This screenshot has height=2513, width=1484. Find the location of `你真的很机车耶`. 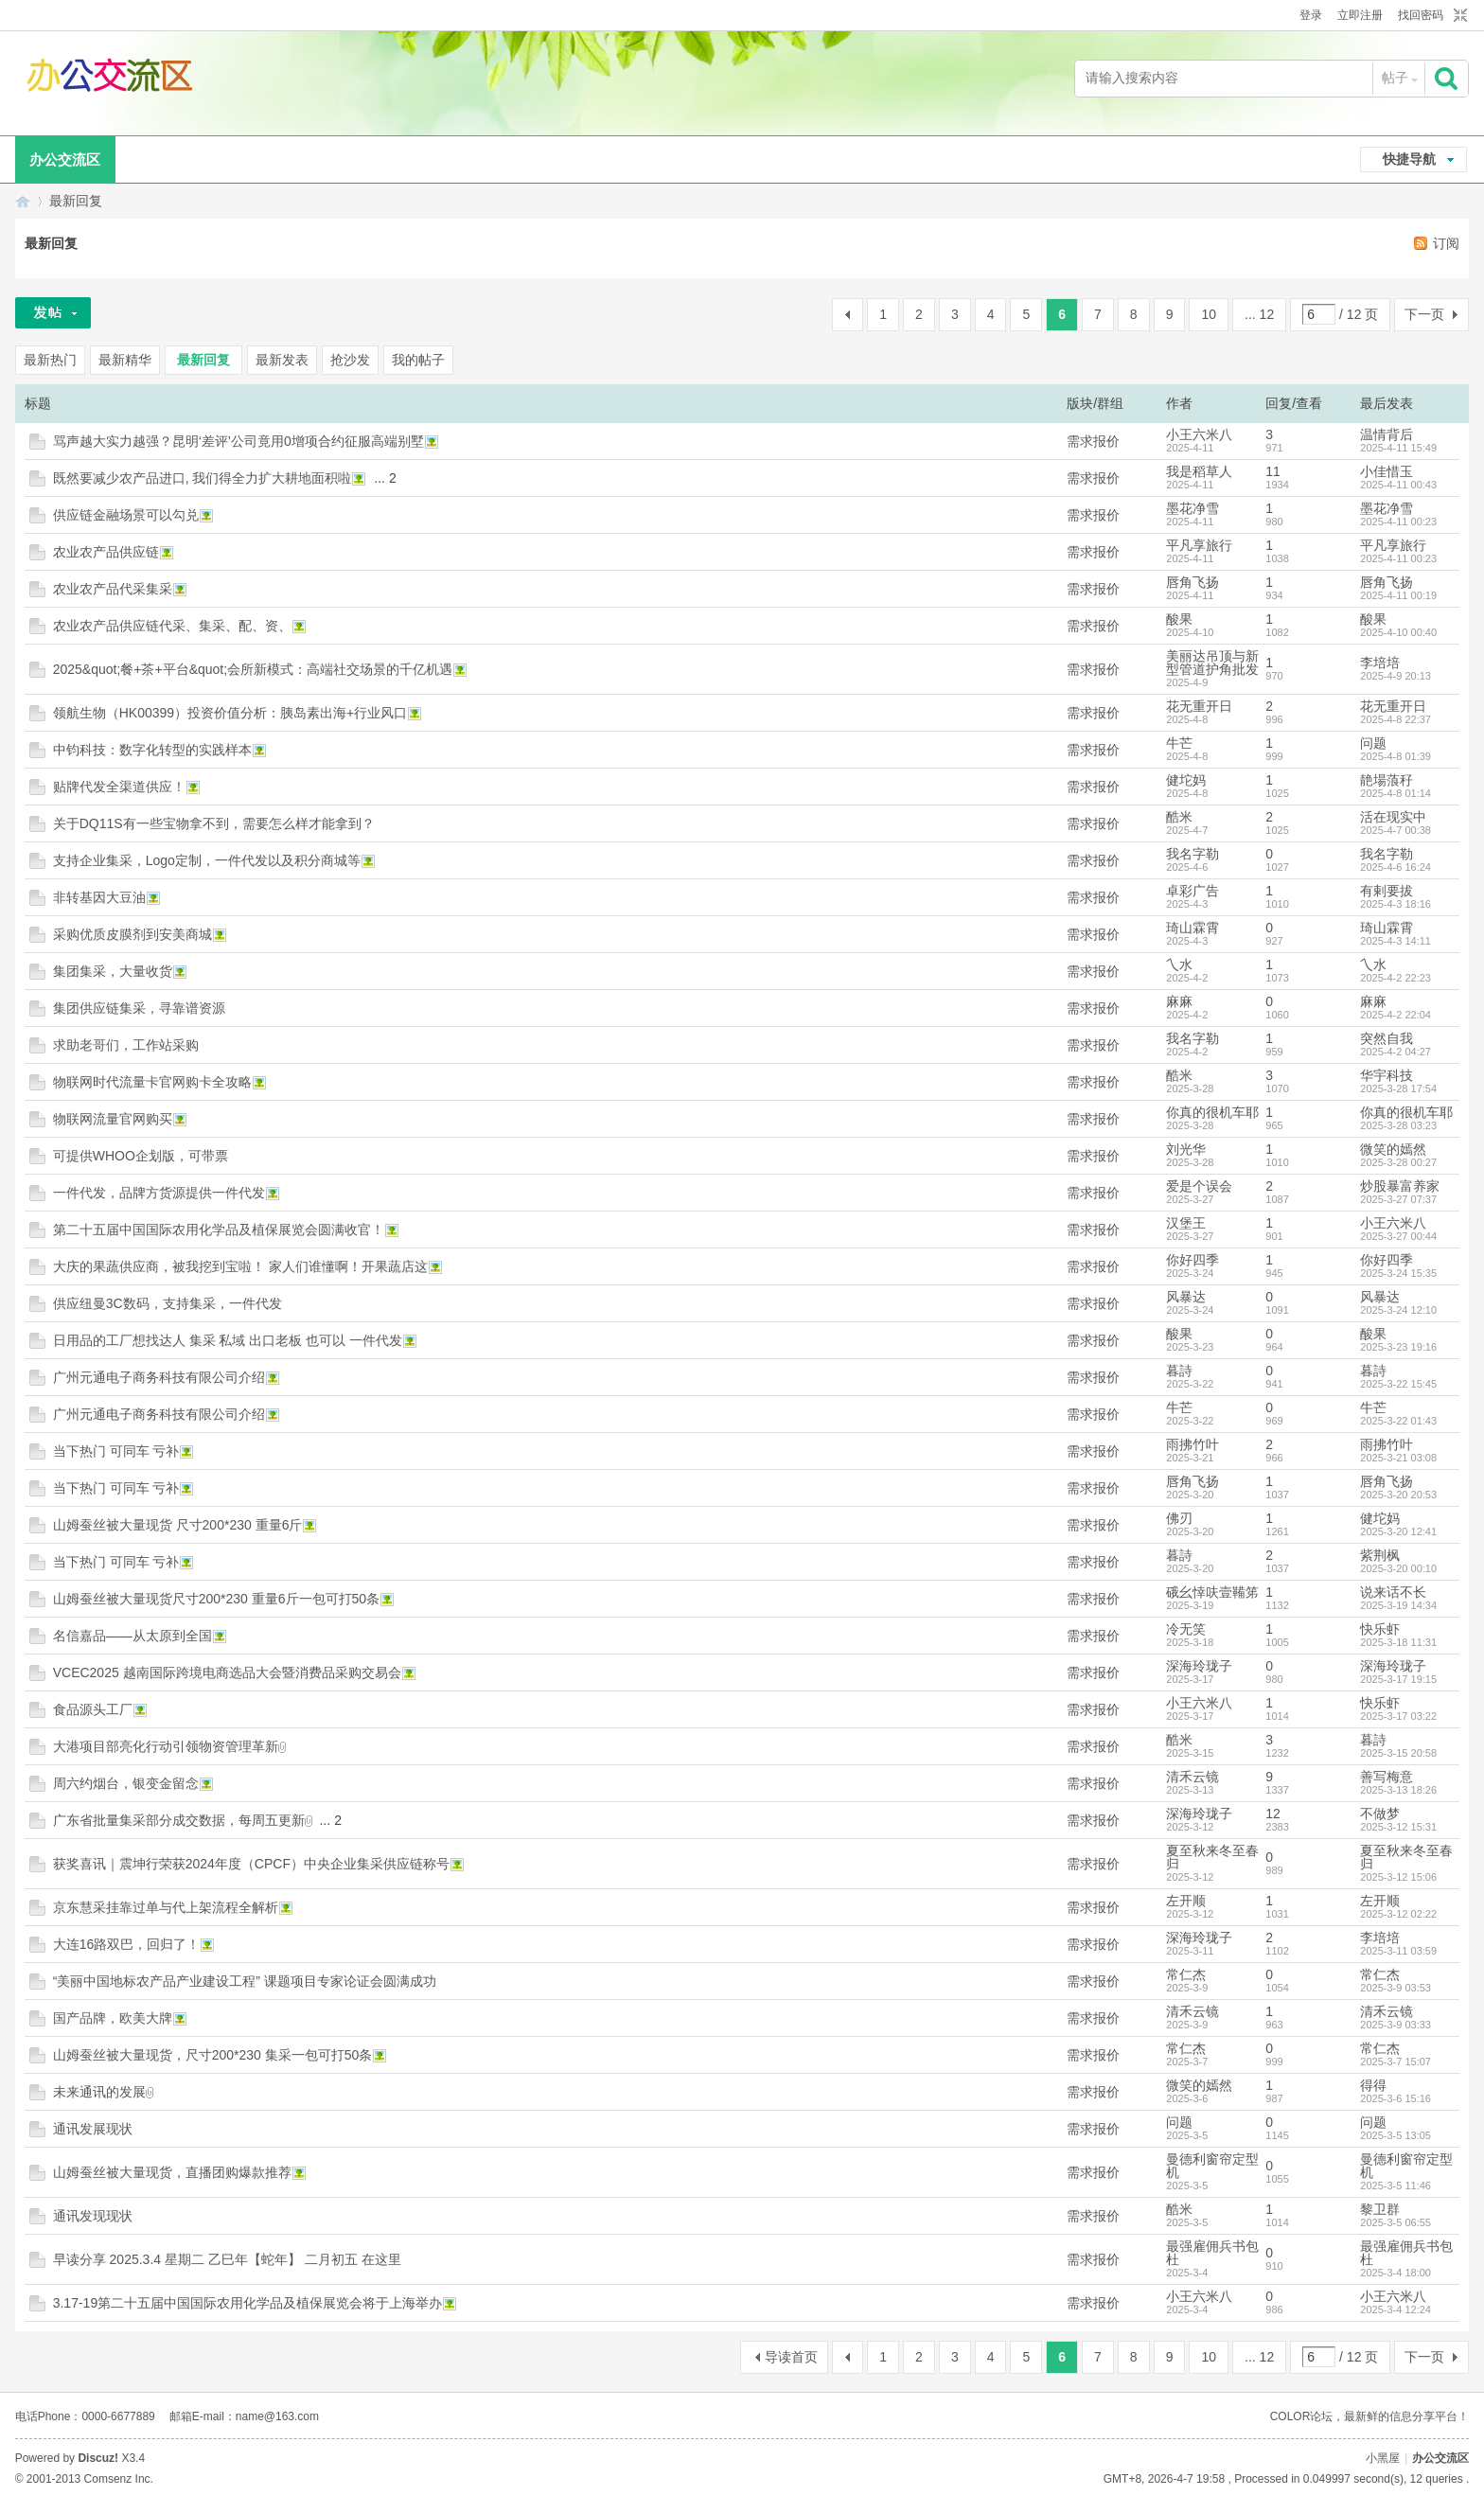

你真的很机车耶 is located at coordinates (1212, 1112).